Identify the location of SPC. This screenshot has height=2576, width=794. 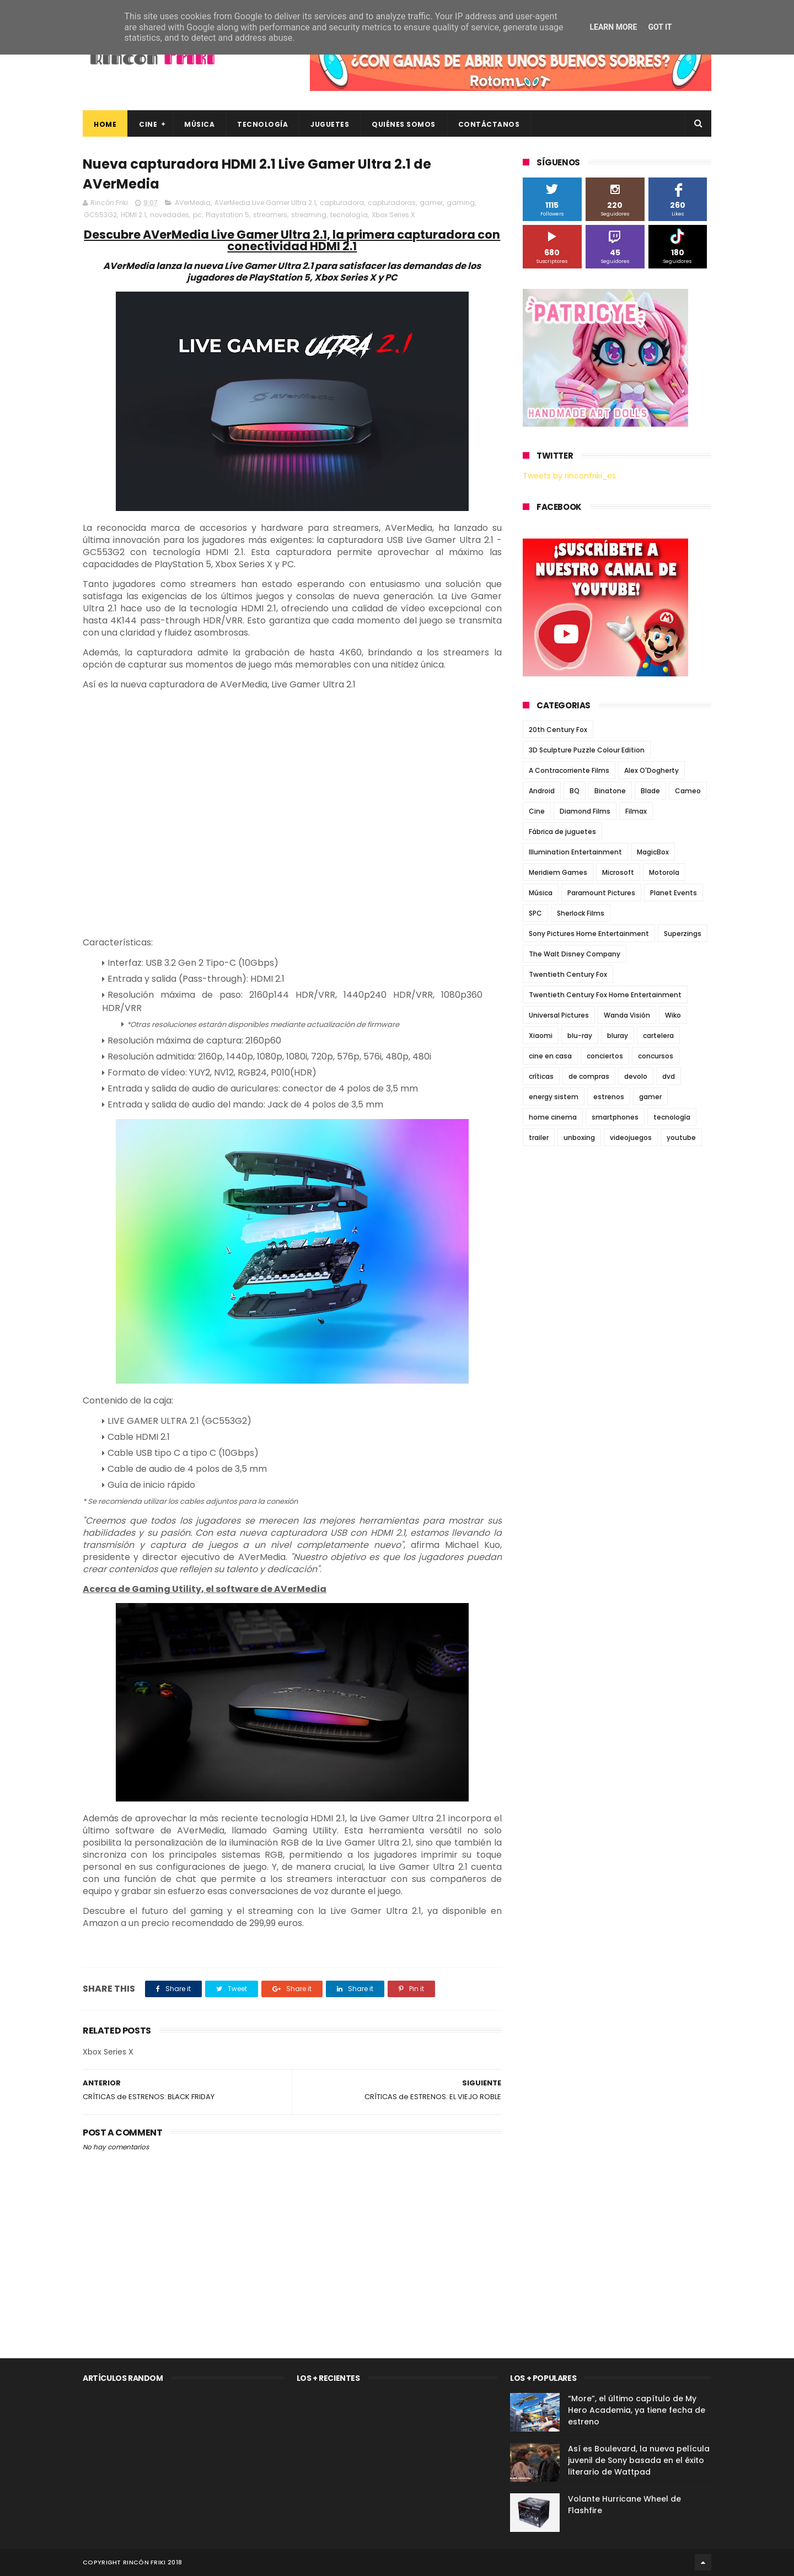
(535, 913).